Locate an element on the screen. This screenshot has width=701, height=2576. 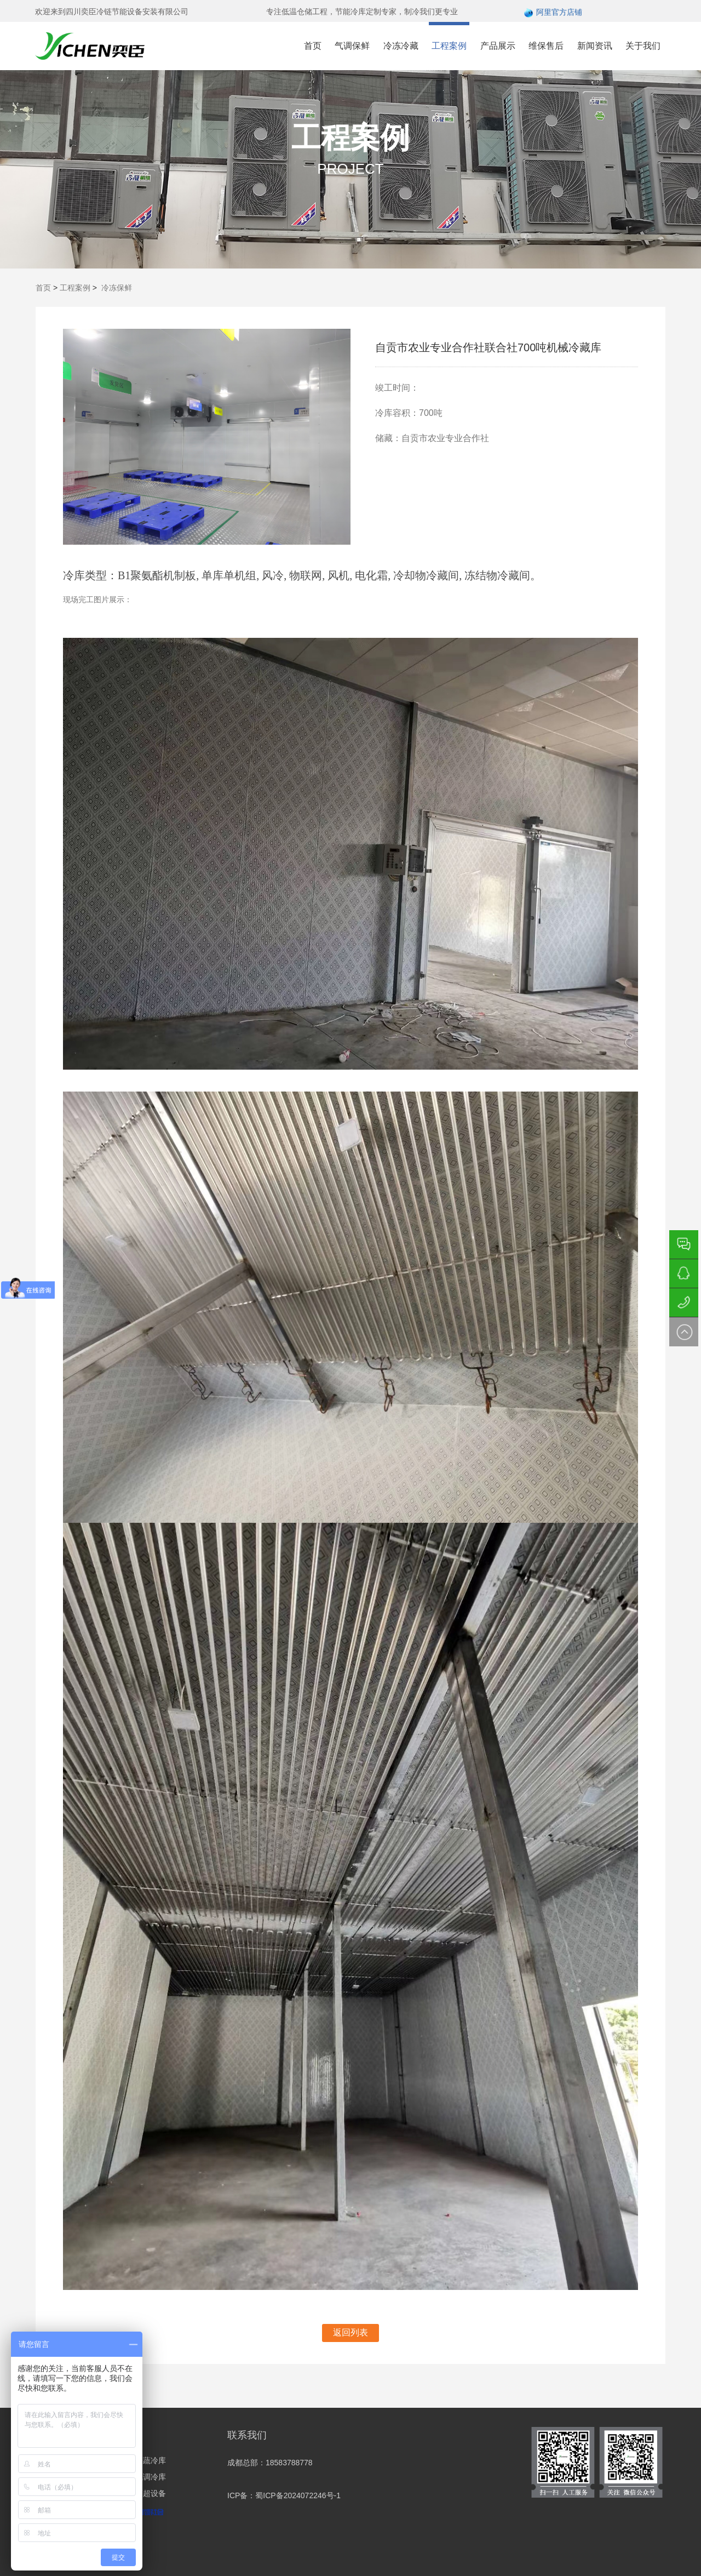
新闻资讯 is located at coordinates (594, 45).